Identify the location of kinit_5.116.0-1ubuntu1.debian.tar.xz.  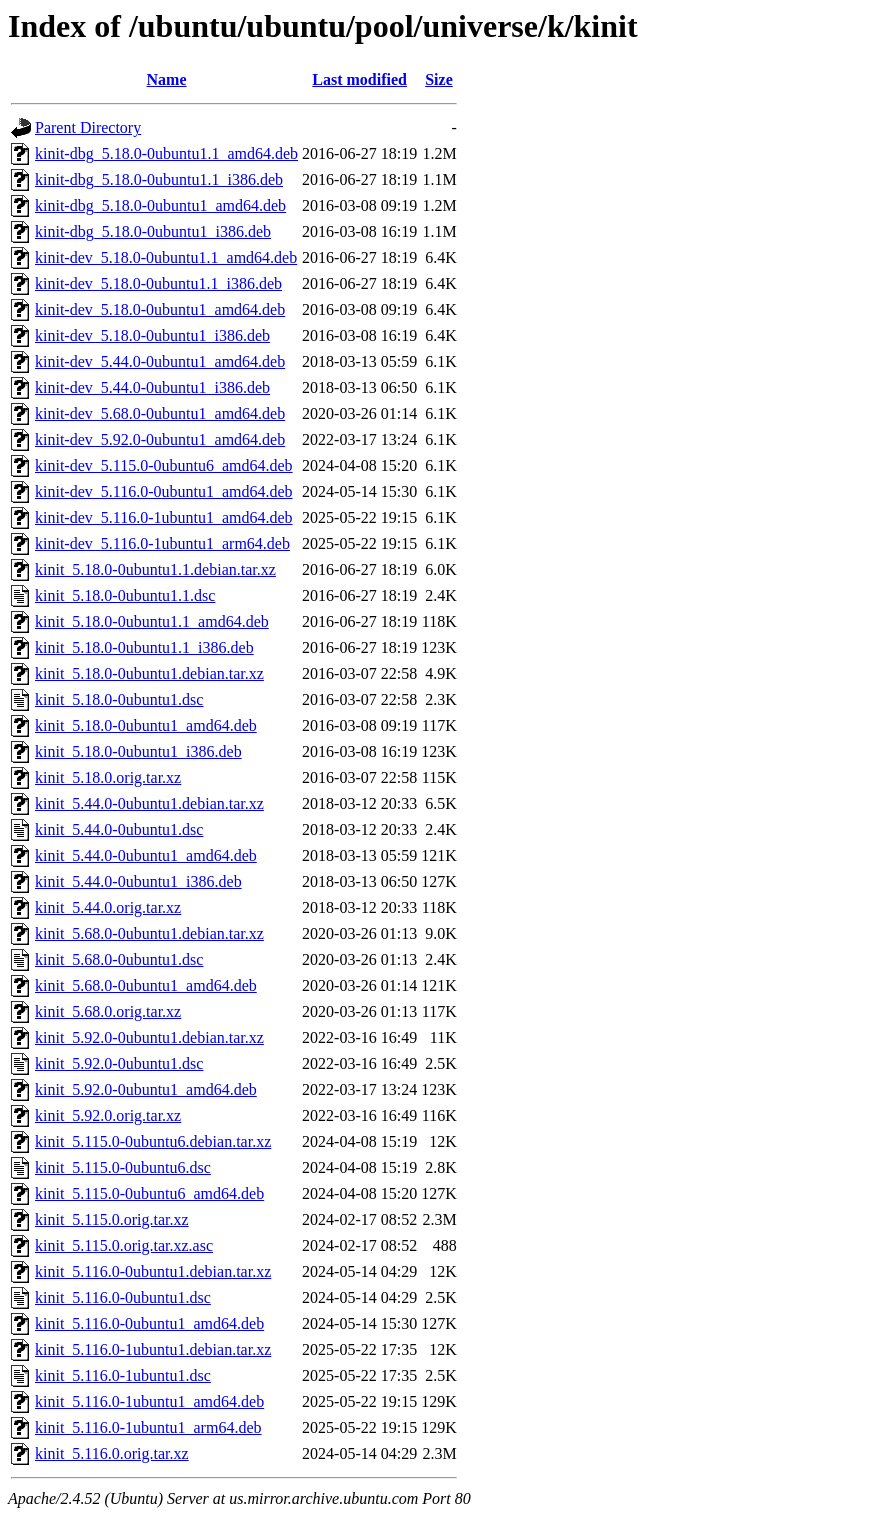
(153, 1349).